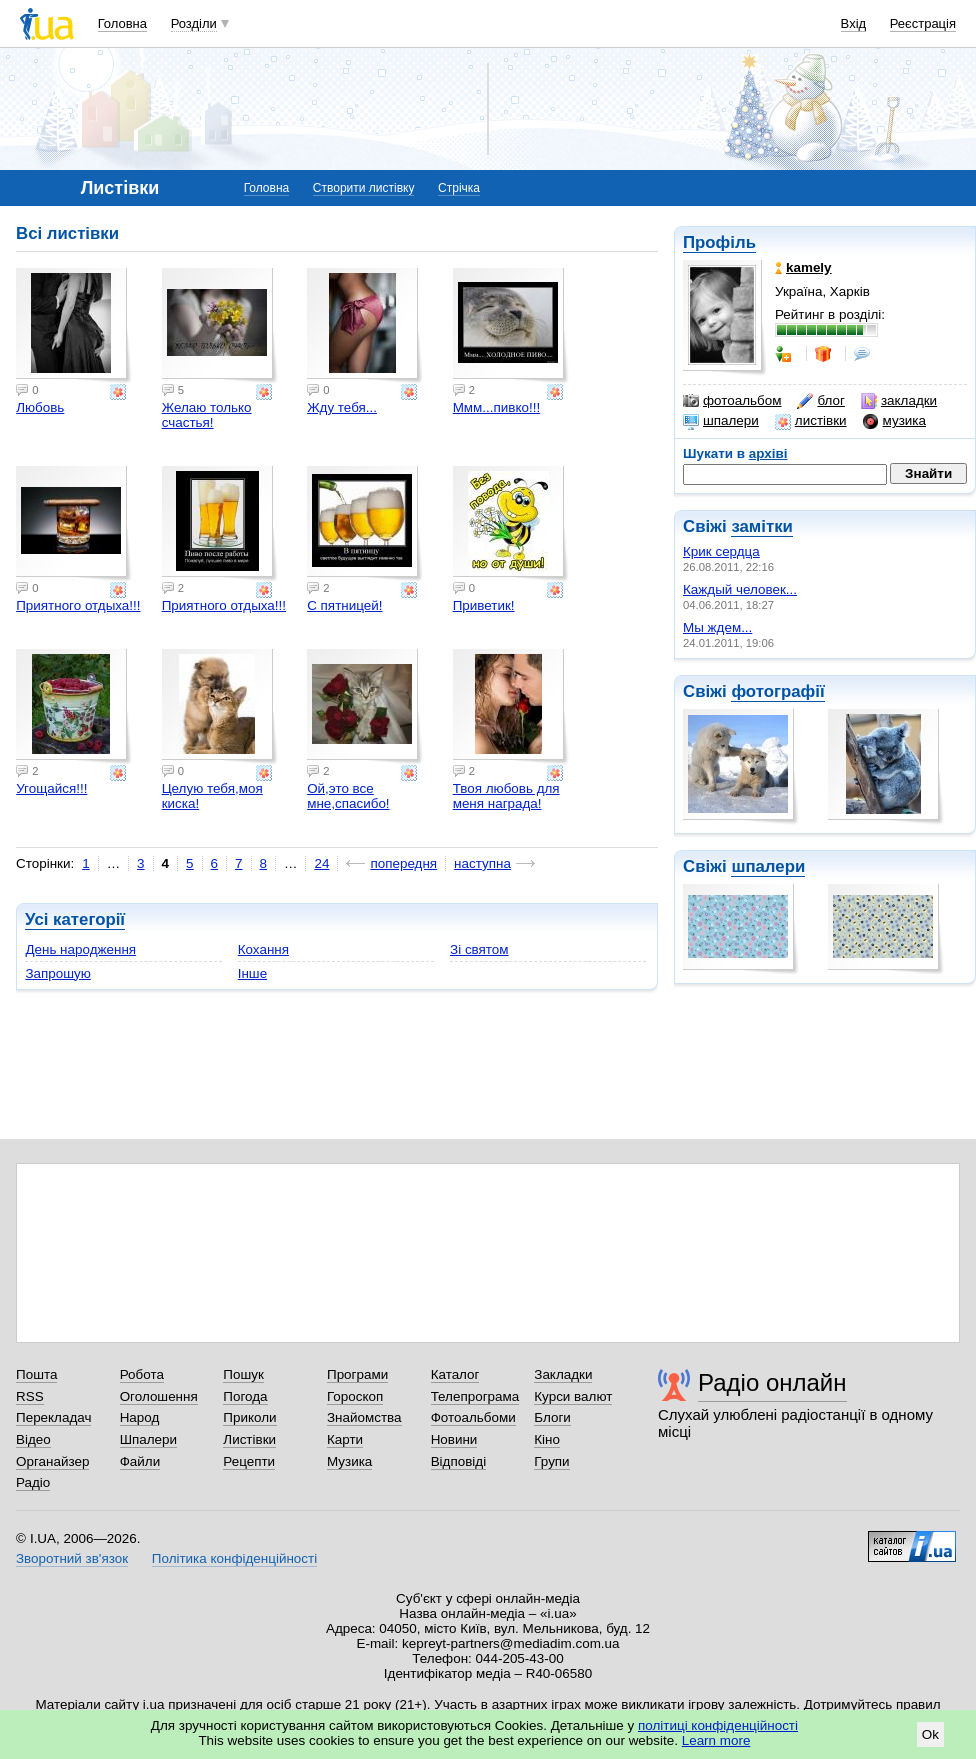 This screenshot has height=1759, width=976. What do you see at coordinates (345, 1439) in the screenshot?
I see `Карти` at bounding box center [345, 1439].